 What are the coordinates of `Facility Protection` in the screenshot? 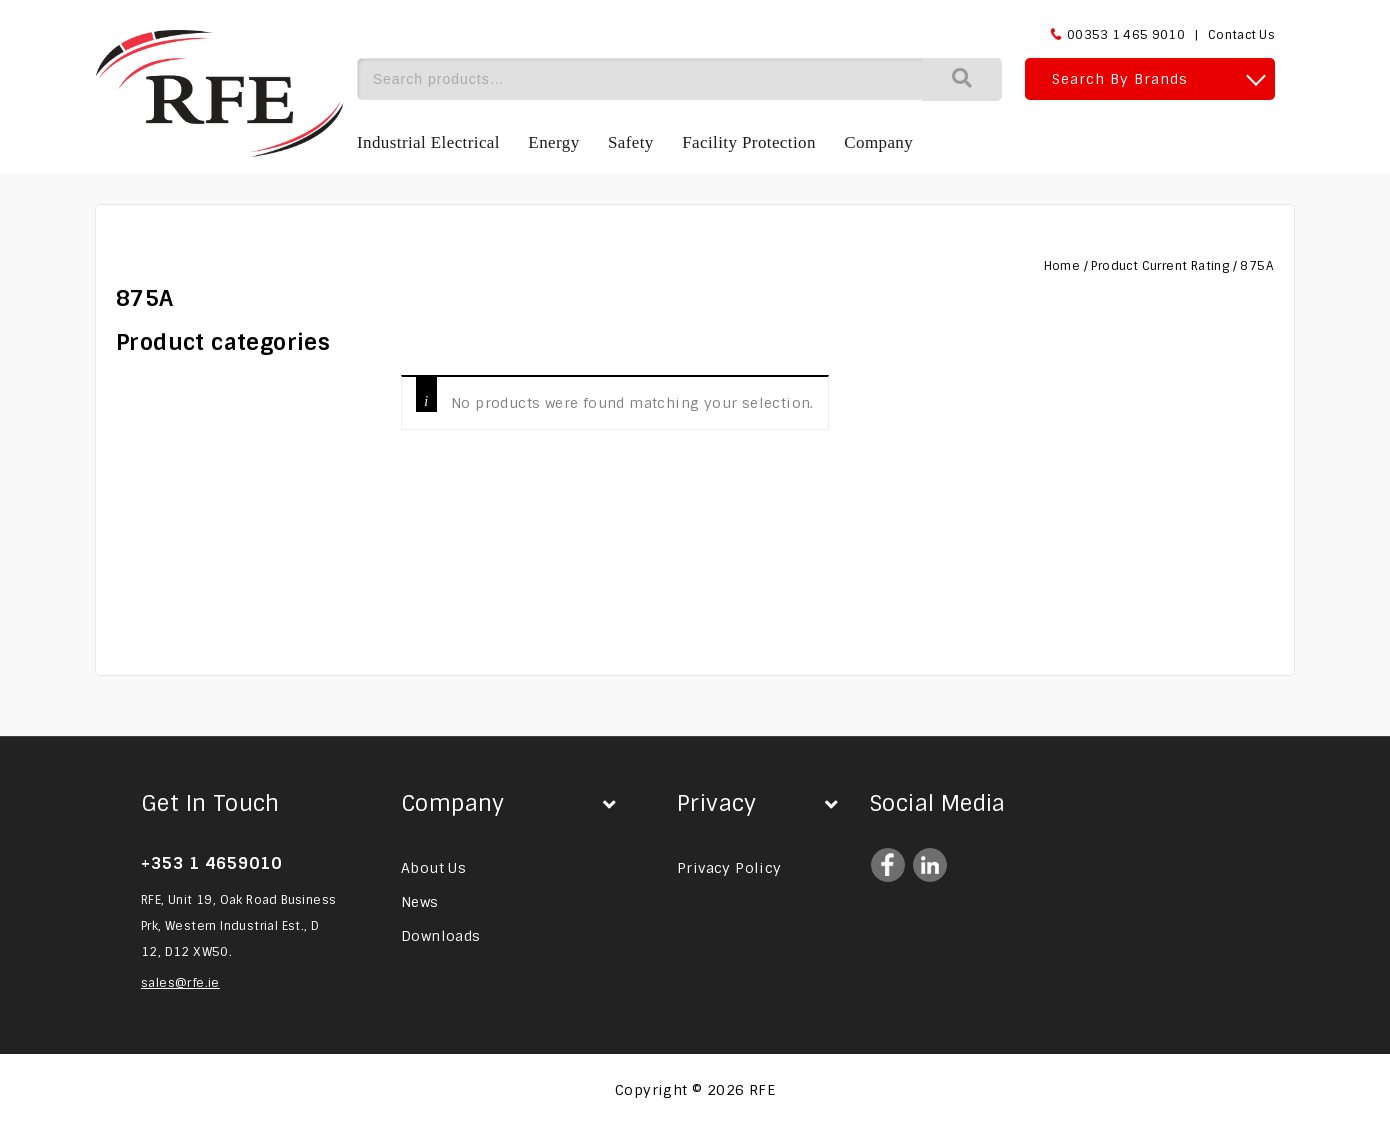 It's located at (749, 142).